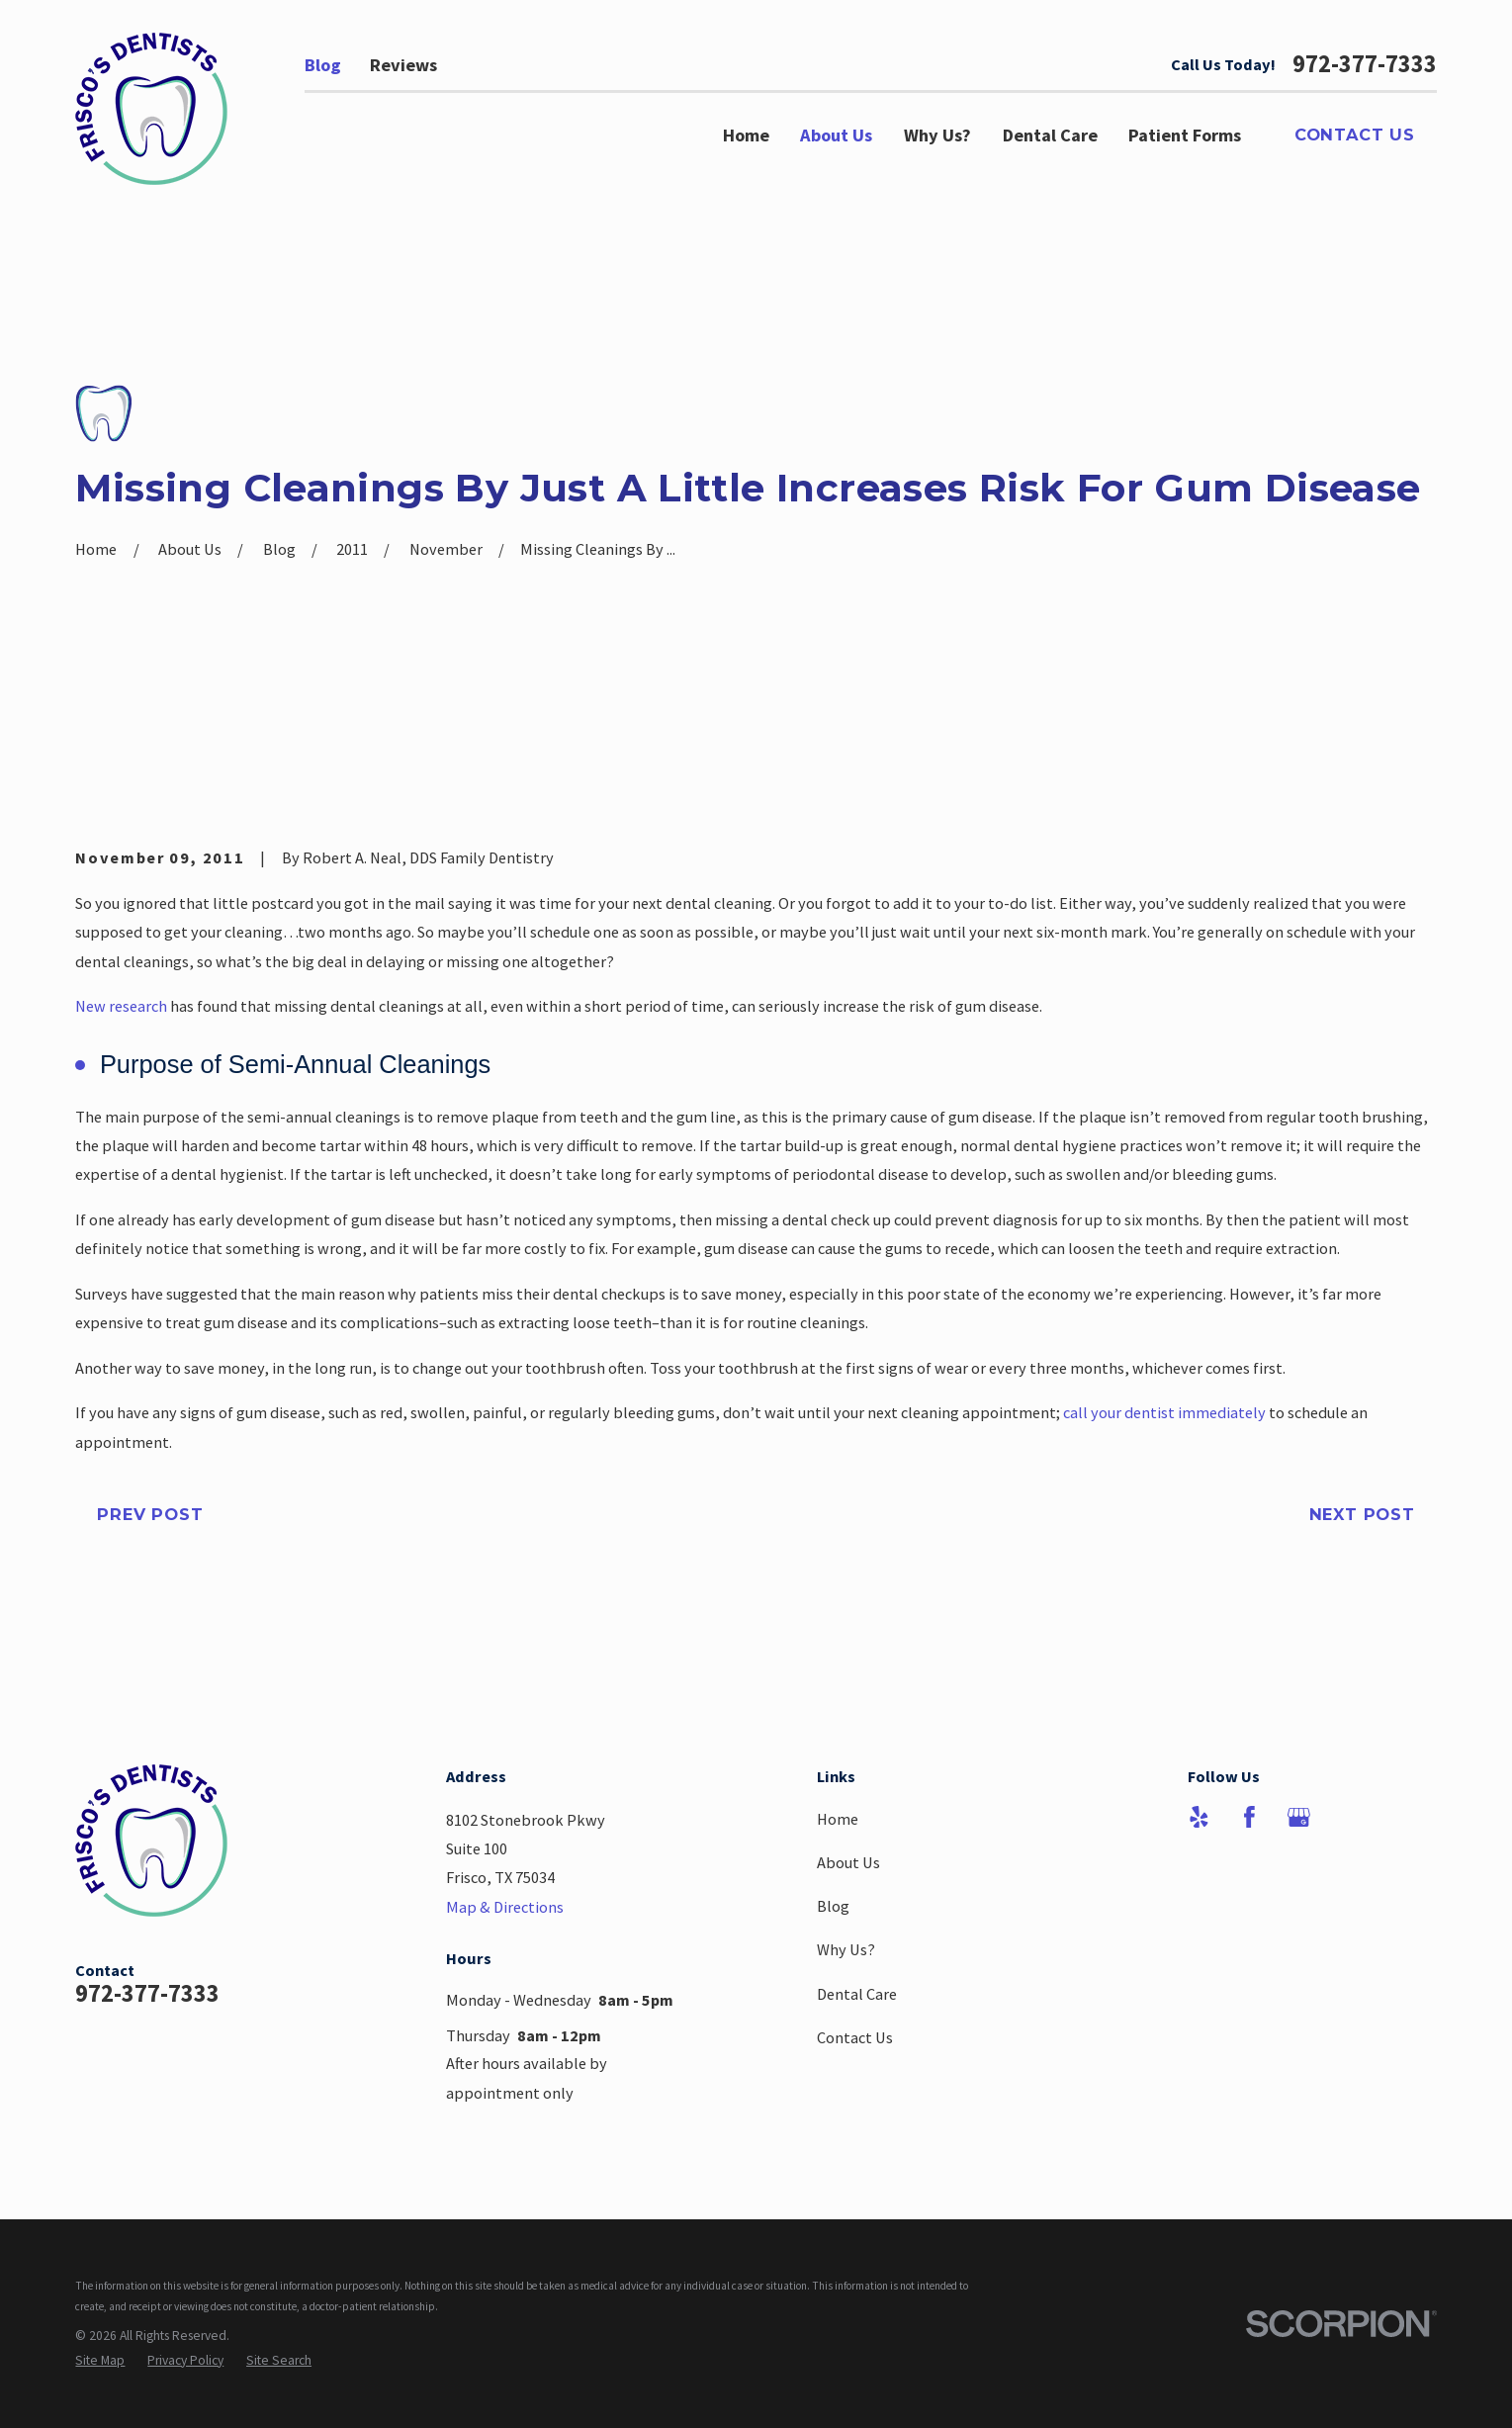  What do you see at coordinates (937, 135) in the screenshot?
I see `Why Us? [menuitem]` at bounding box center [937, 135].